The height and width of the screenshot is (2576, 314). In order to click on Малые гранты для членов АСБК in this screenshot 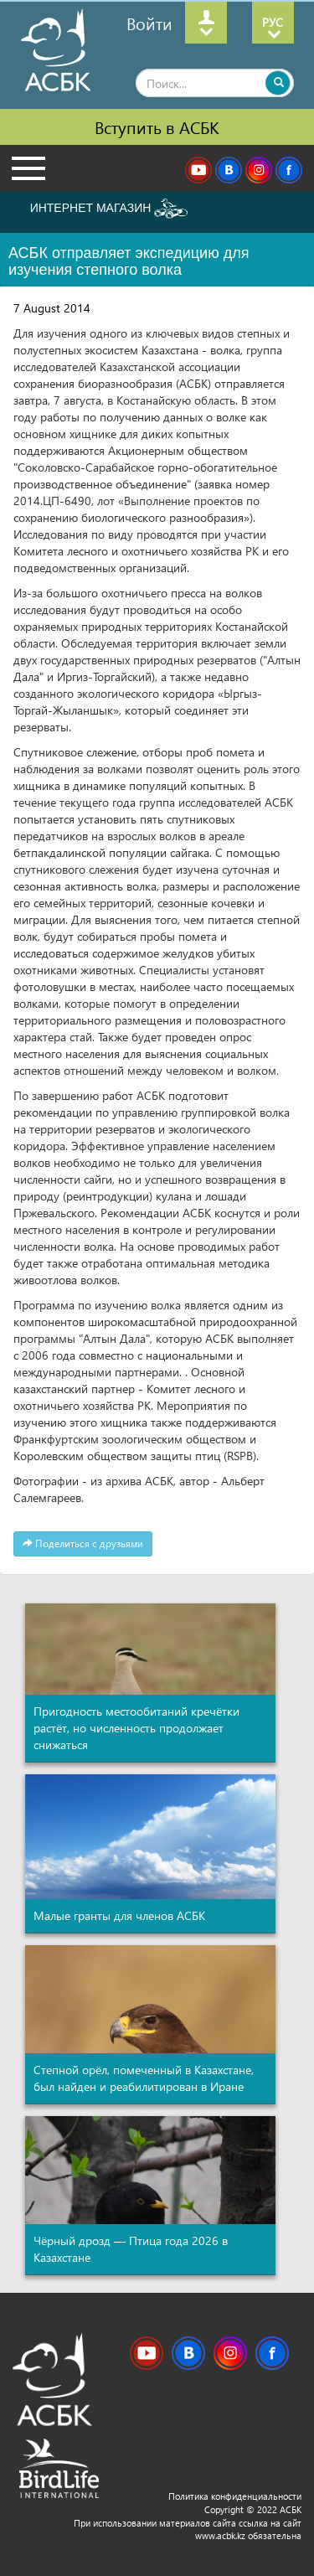, I will do `click(119, 1915)`.